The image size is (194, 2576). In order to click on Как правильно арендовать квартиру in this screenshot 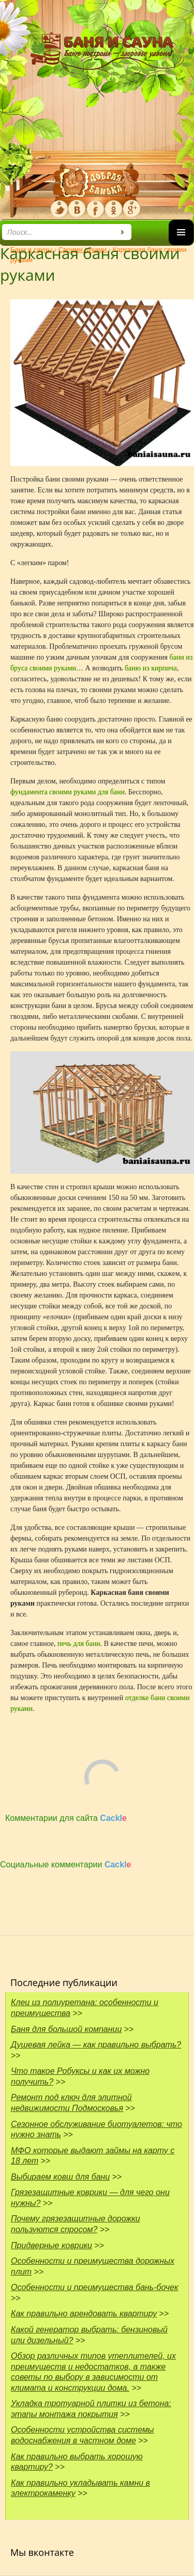, I will do `click(84, 2313)`.